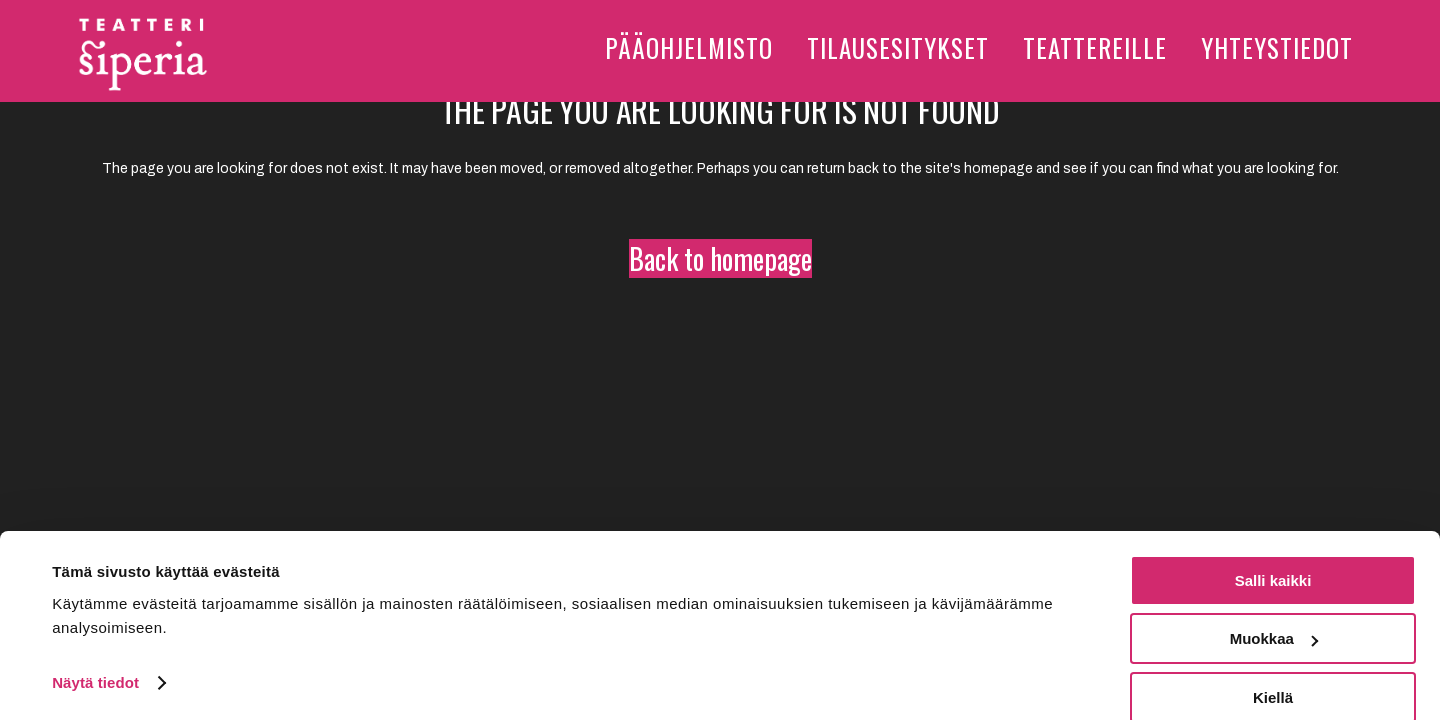 This screenshot has width=1440, height=720. I want to click on Salli kaikki, so click(1273, 553).